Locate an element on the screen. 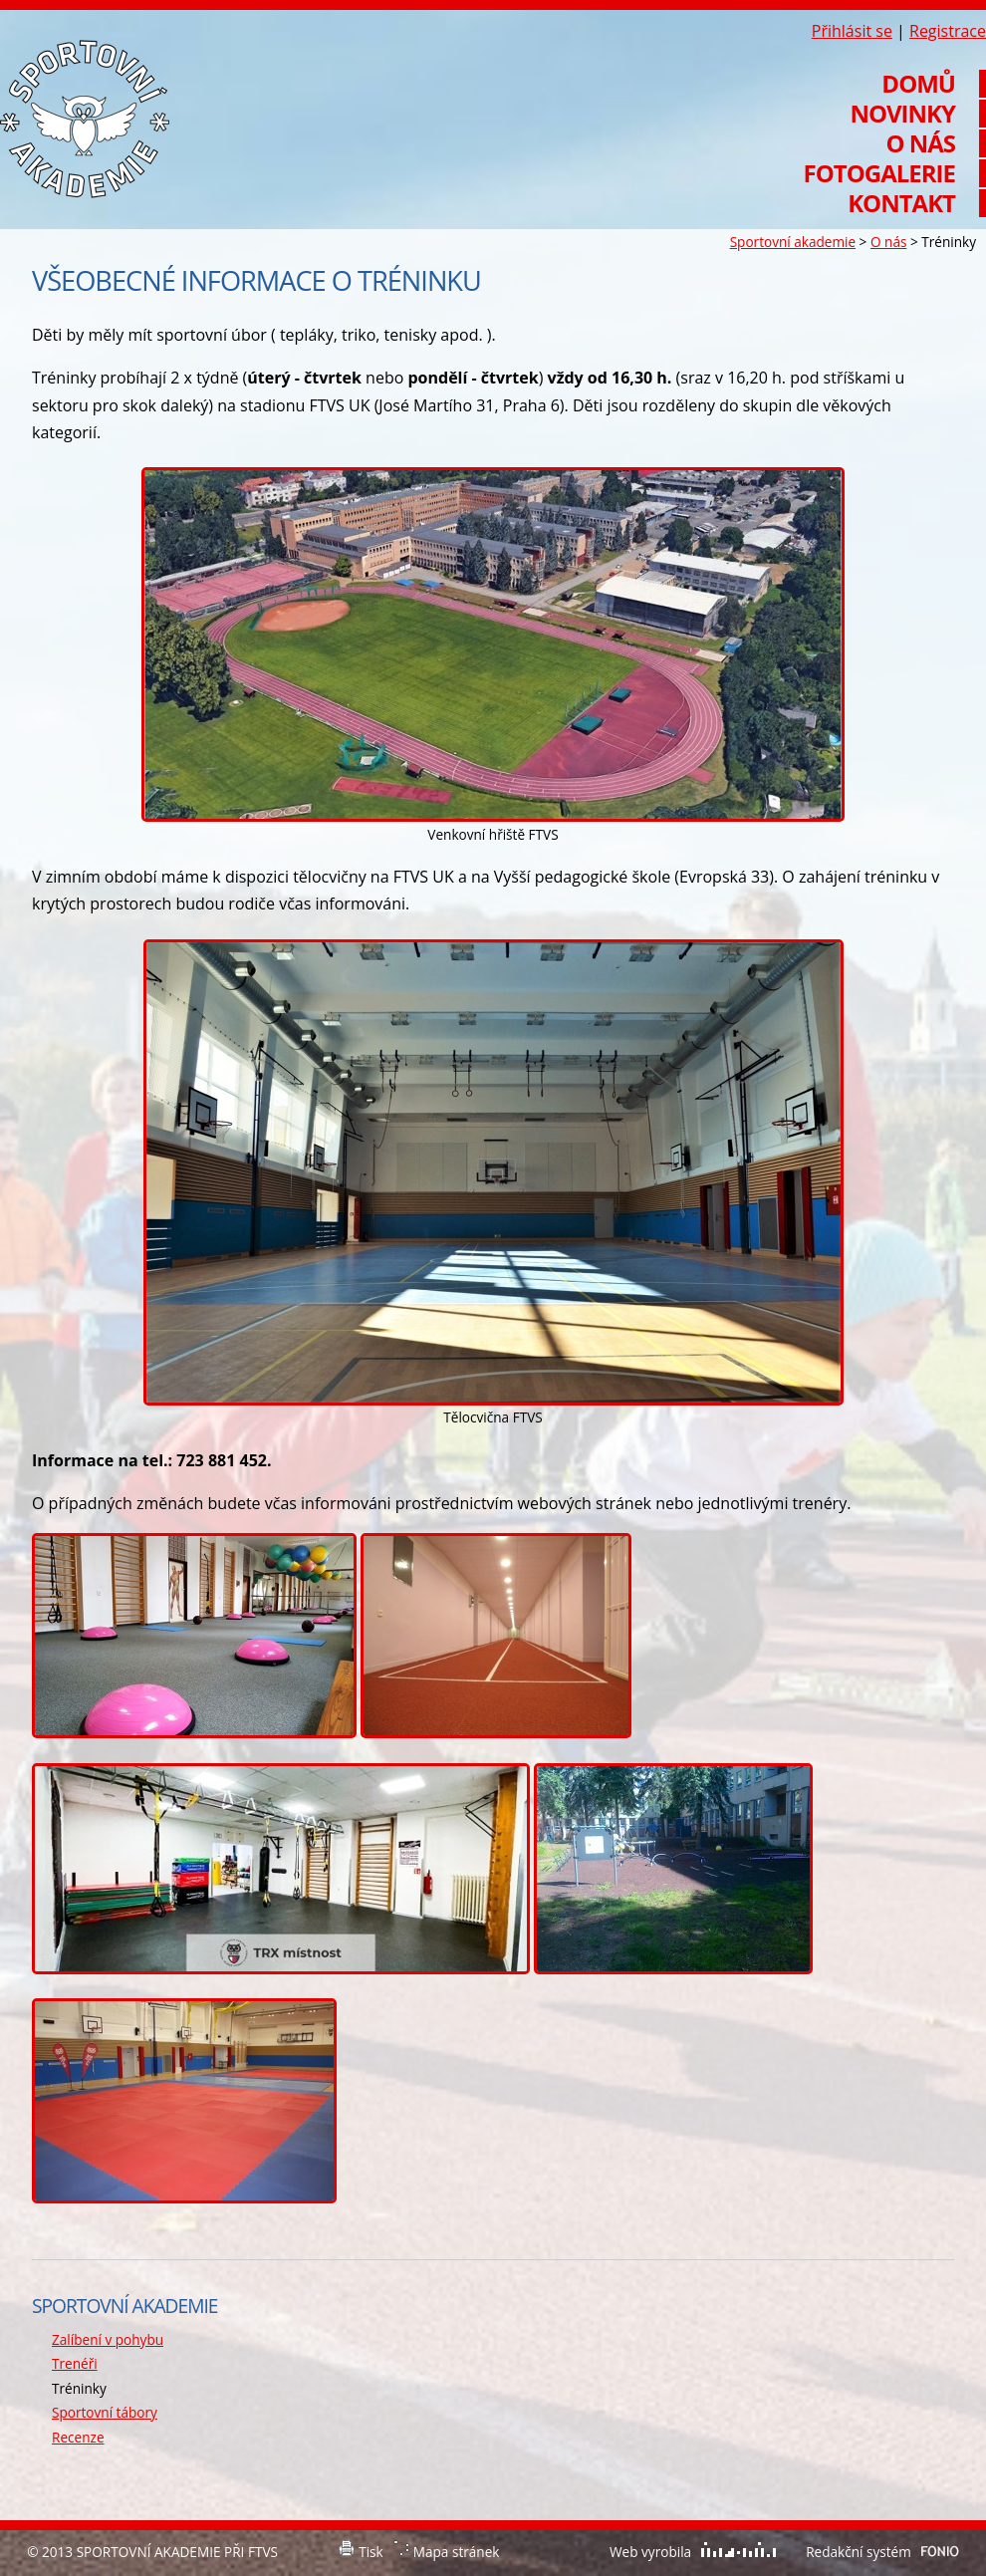 The height and width of the screenshot is (2576, 986). Tisk is located at coordinates (371, 2551).